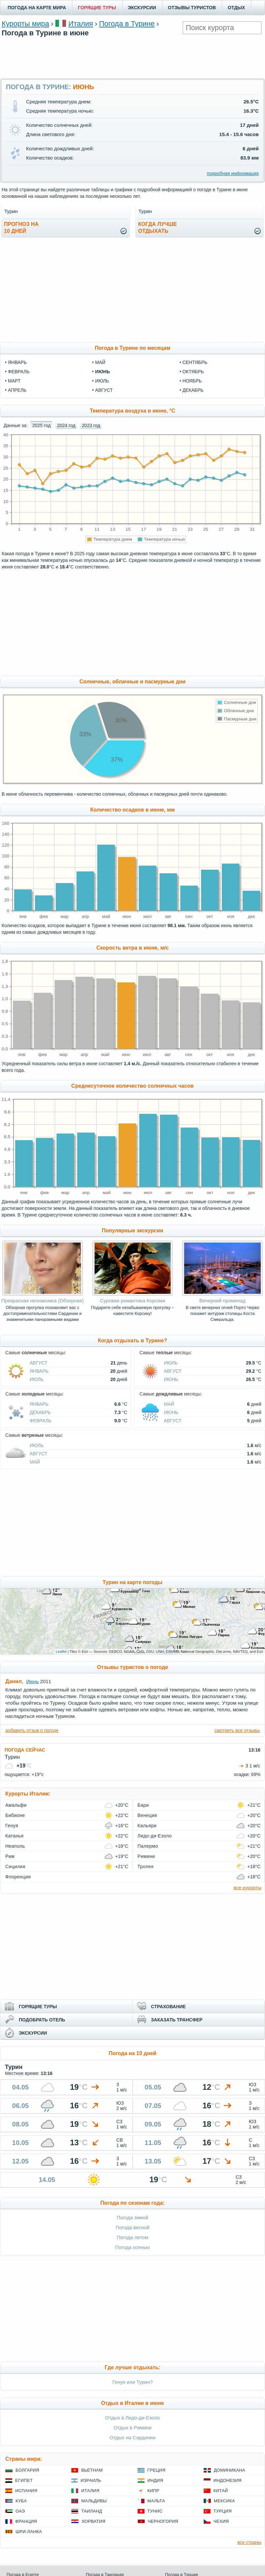  Describe the element at coordinates (17, 390) in the screenshot. I see `апрель` at that location.